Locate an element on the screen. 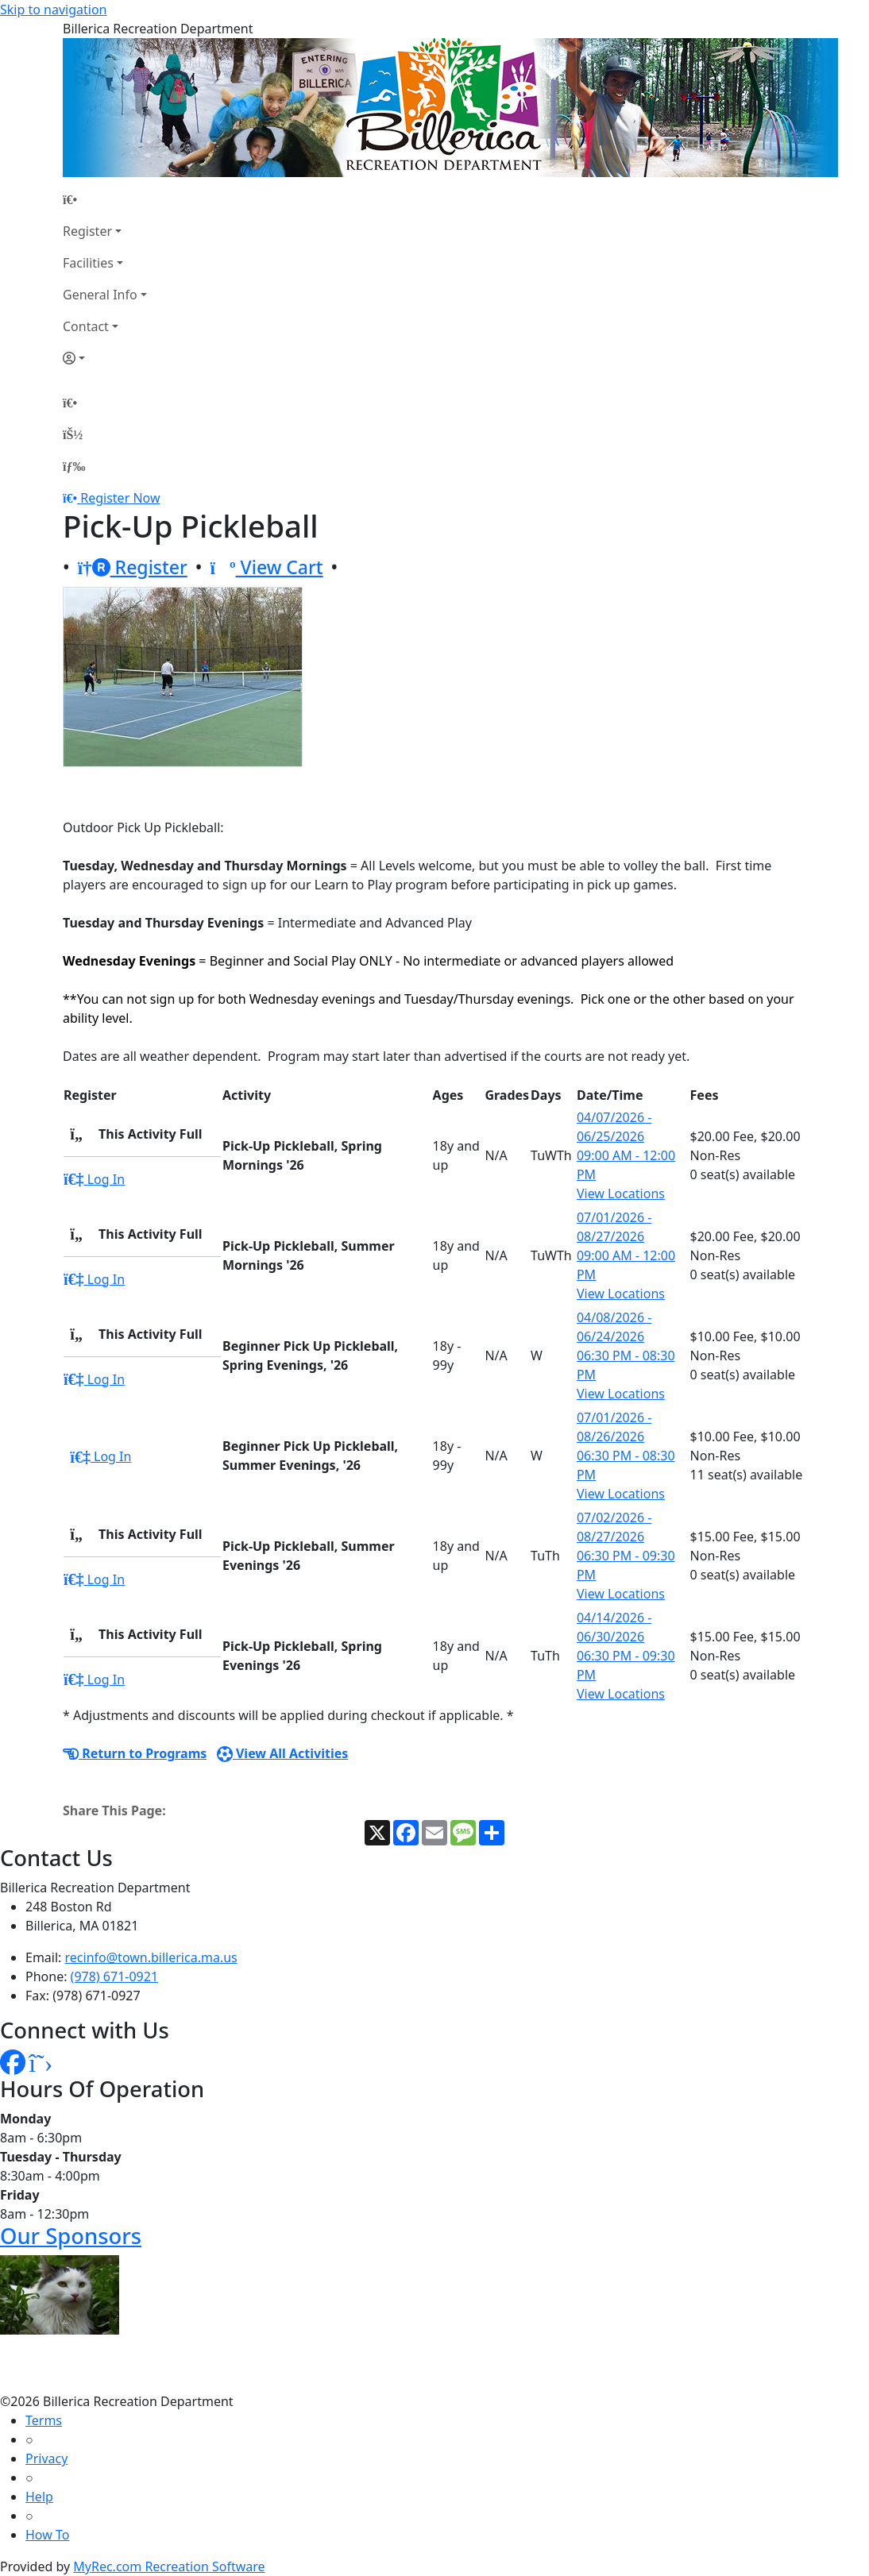 The width and height of the screenshot is (869, 2576). [Account] is located at coordinates (105, 358).